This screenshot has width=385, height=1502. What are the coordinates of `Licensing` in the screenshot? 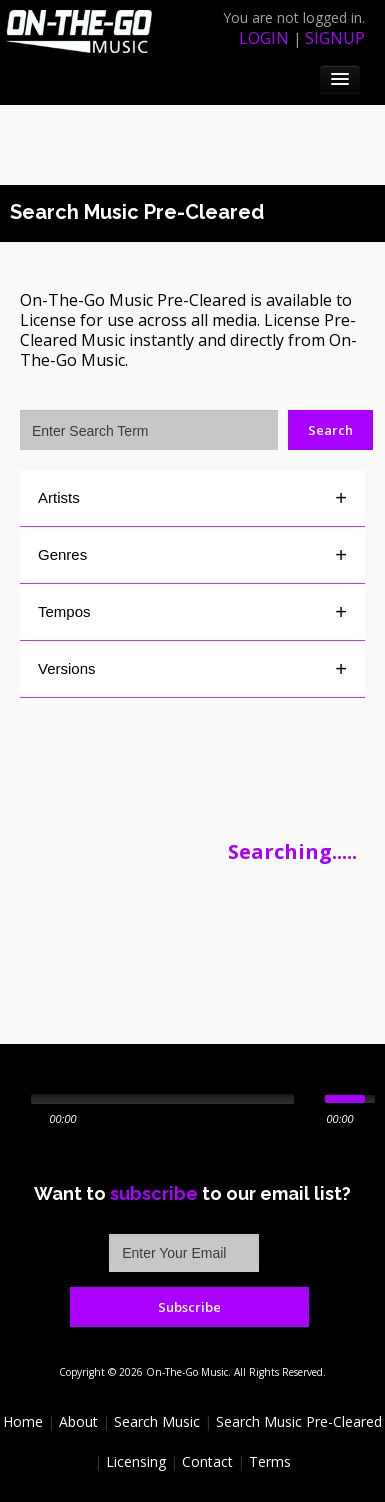 It's located at (136, 1461).